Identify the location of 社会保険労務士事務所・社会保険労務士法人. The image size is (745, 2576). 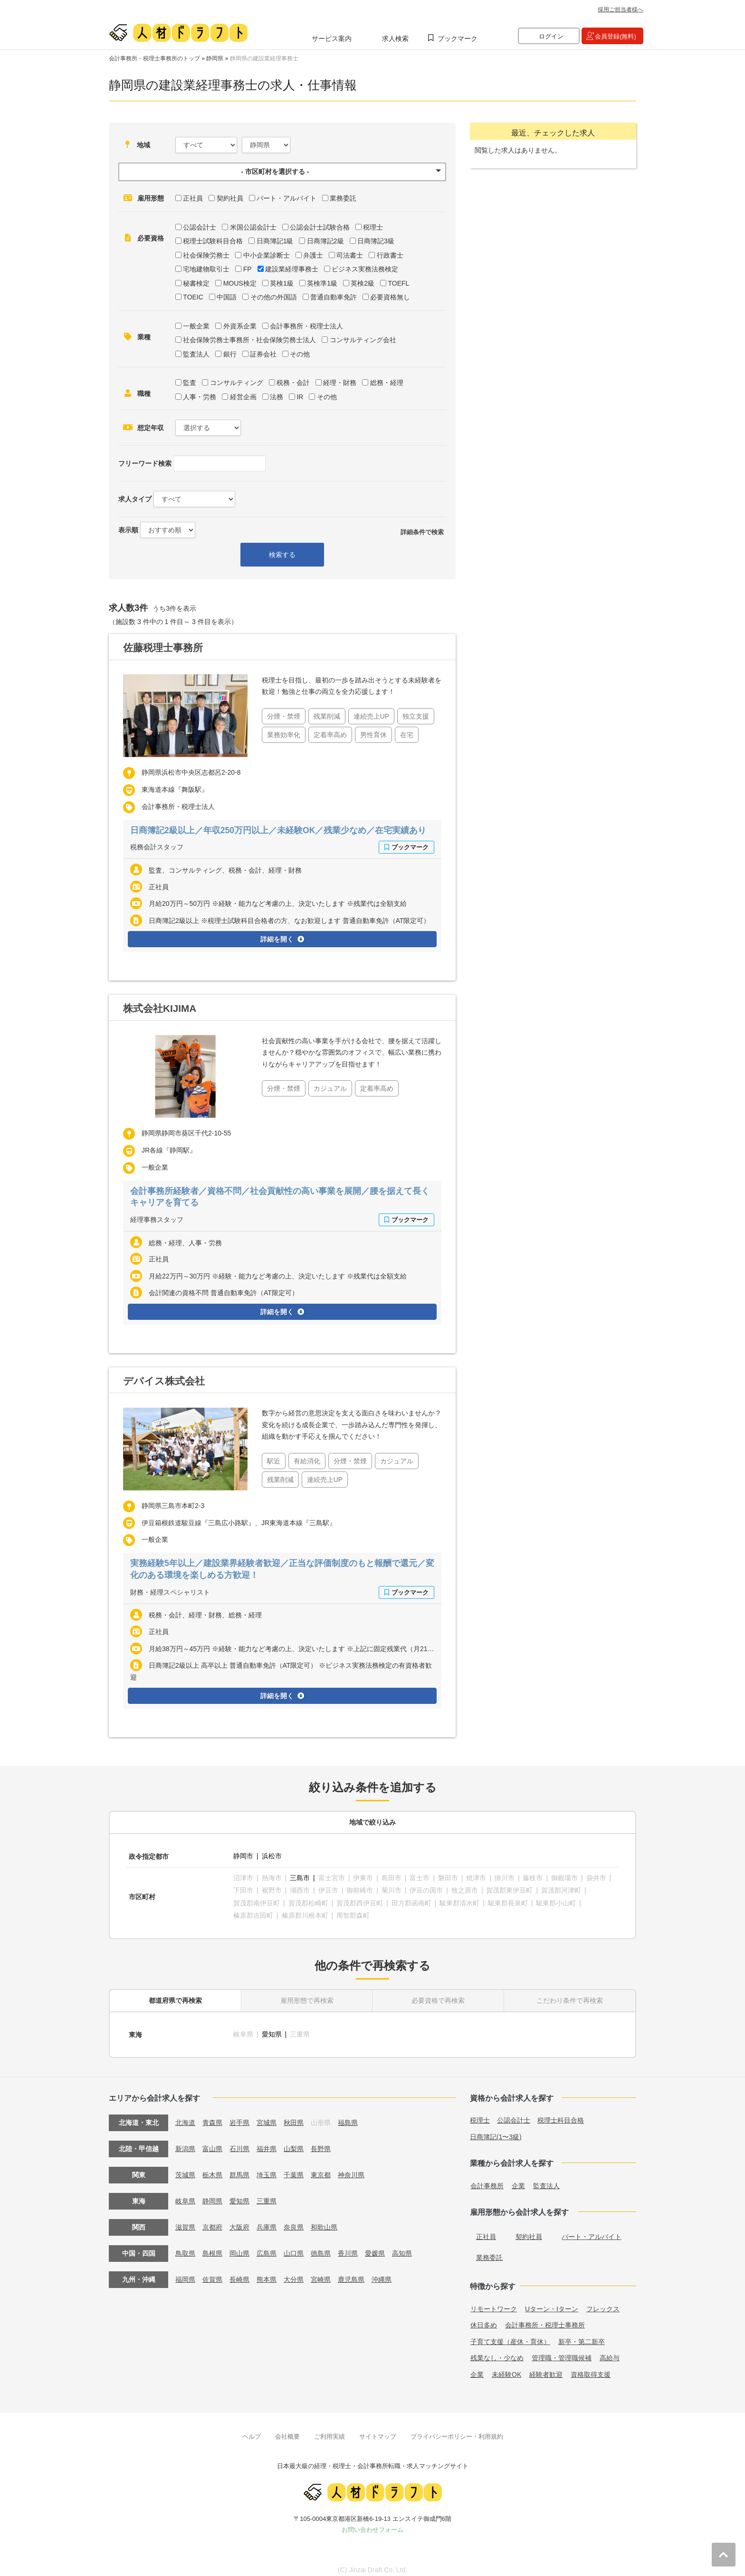
(249, 340).